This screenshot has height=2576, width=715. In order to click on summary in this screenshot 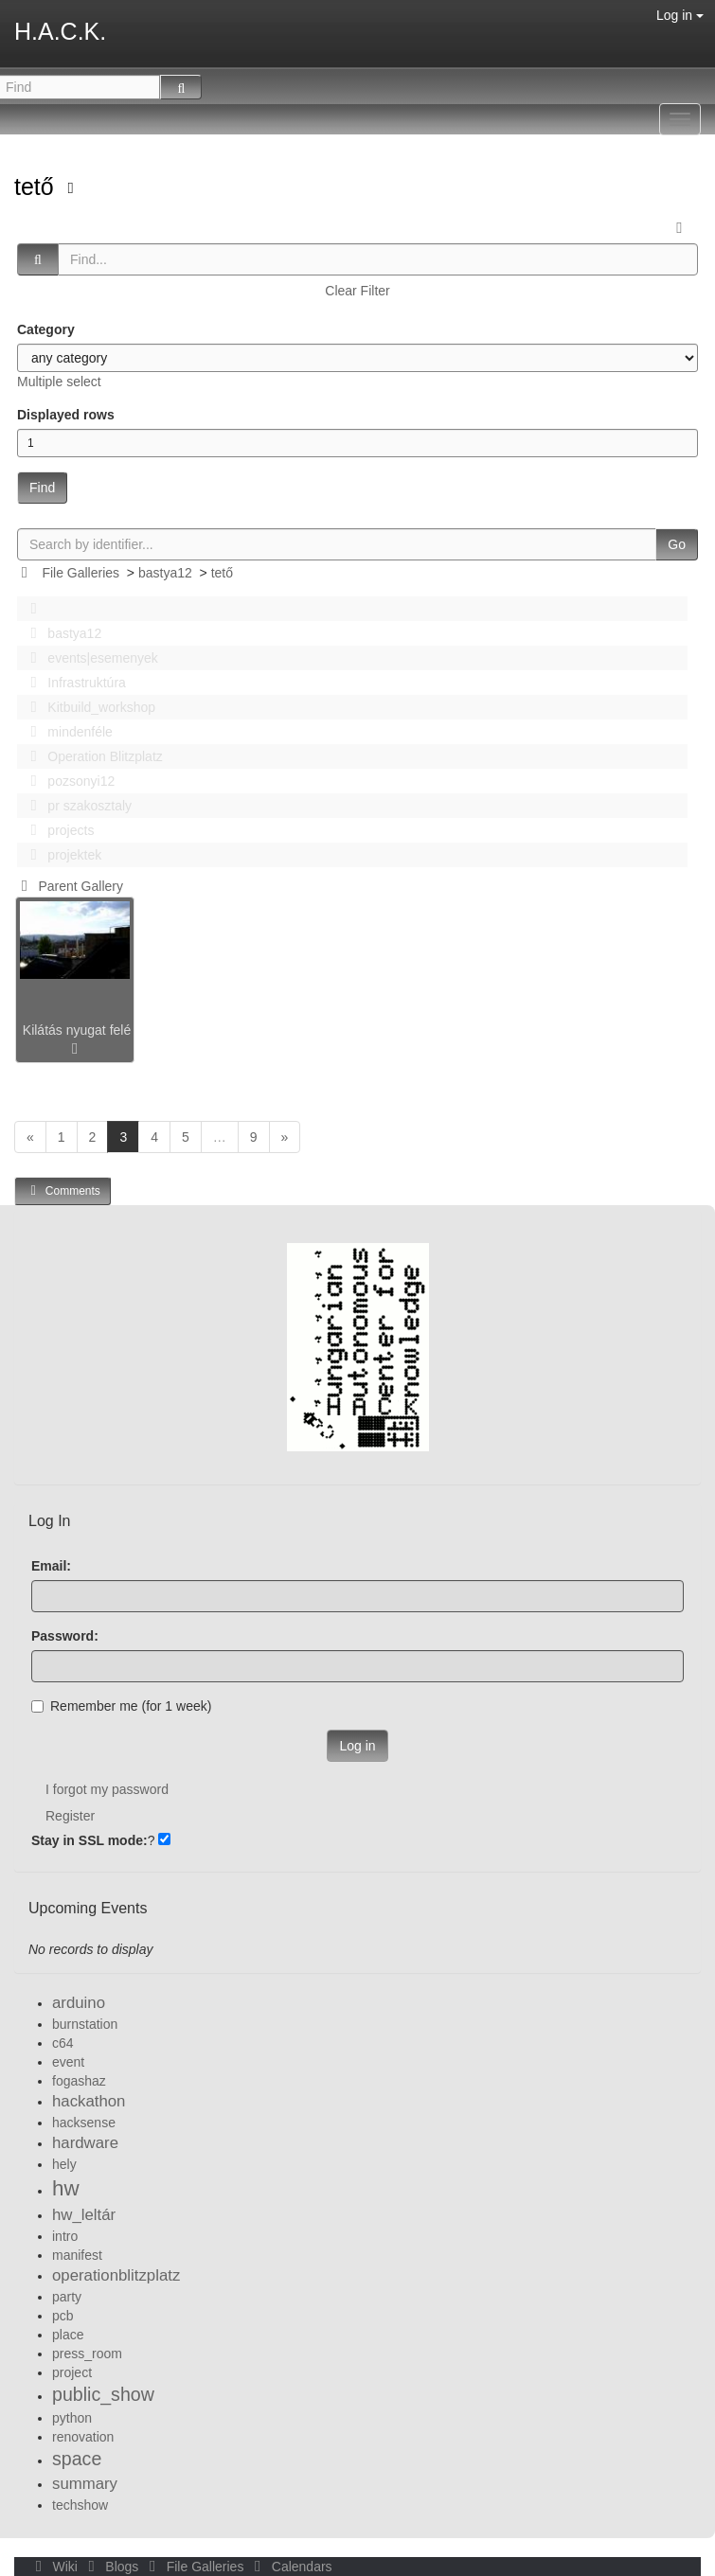, I will do `click(84, 2484)`.